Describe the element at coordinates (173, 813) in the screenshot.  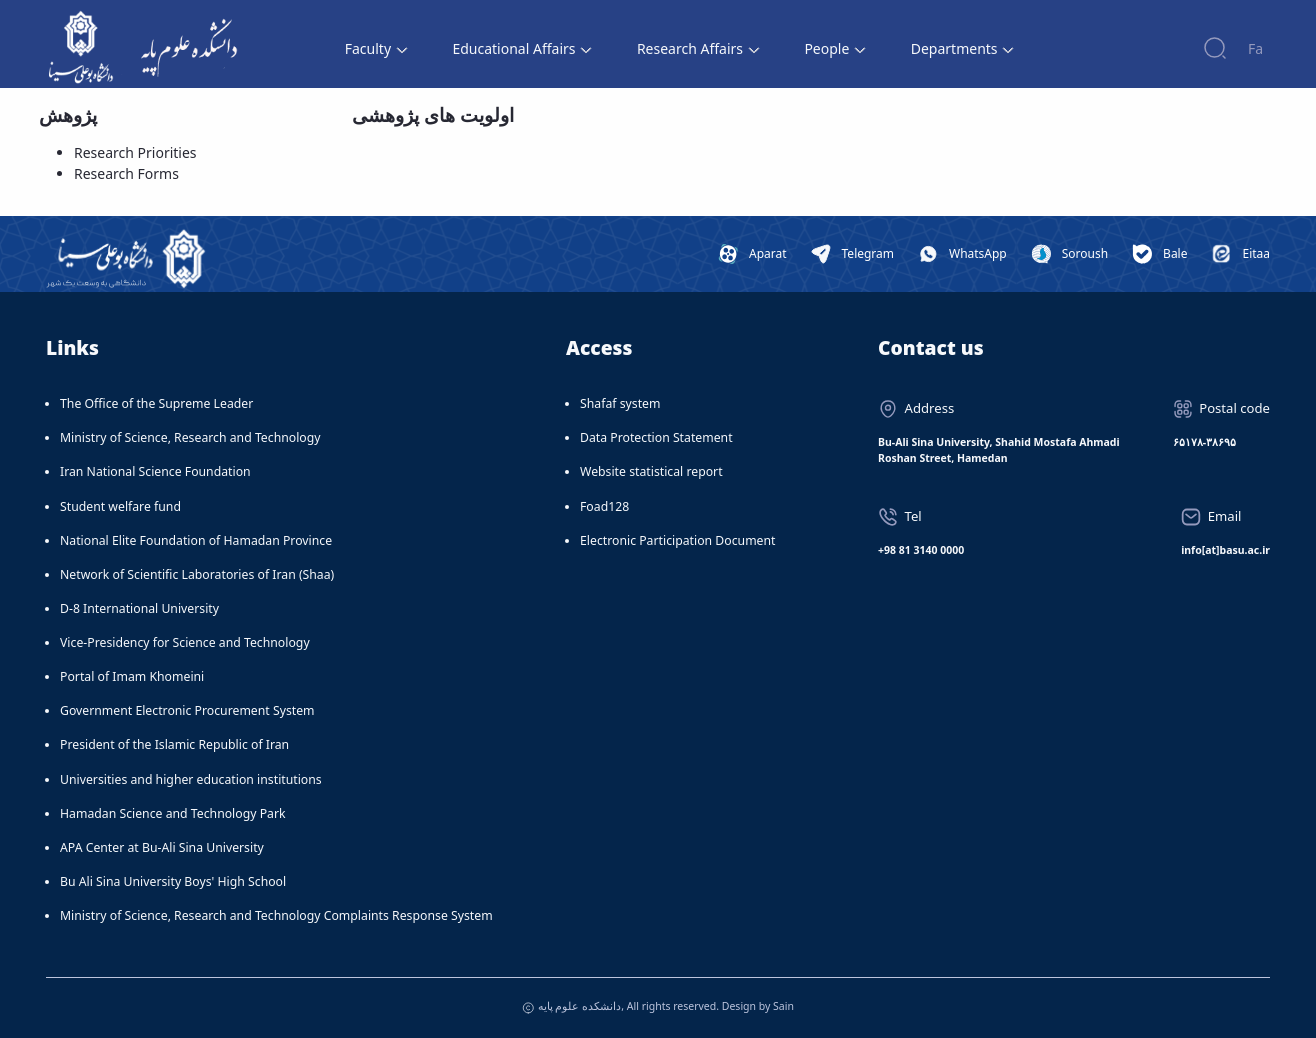
I see `Hamadan Science and Technology Park` at that location.